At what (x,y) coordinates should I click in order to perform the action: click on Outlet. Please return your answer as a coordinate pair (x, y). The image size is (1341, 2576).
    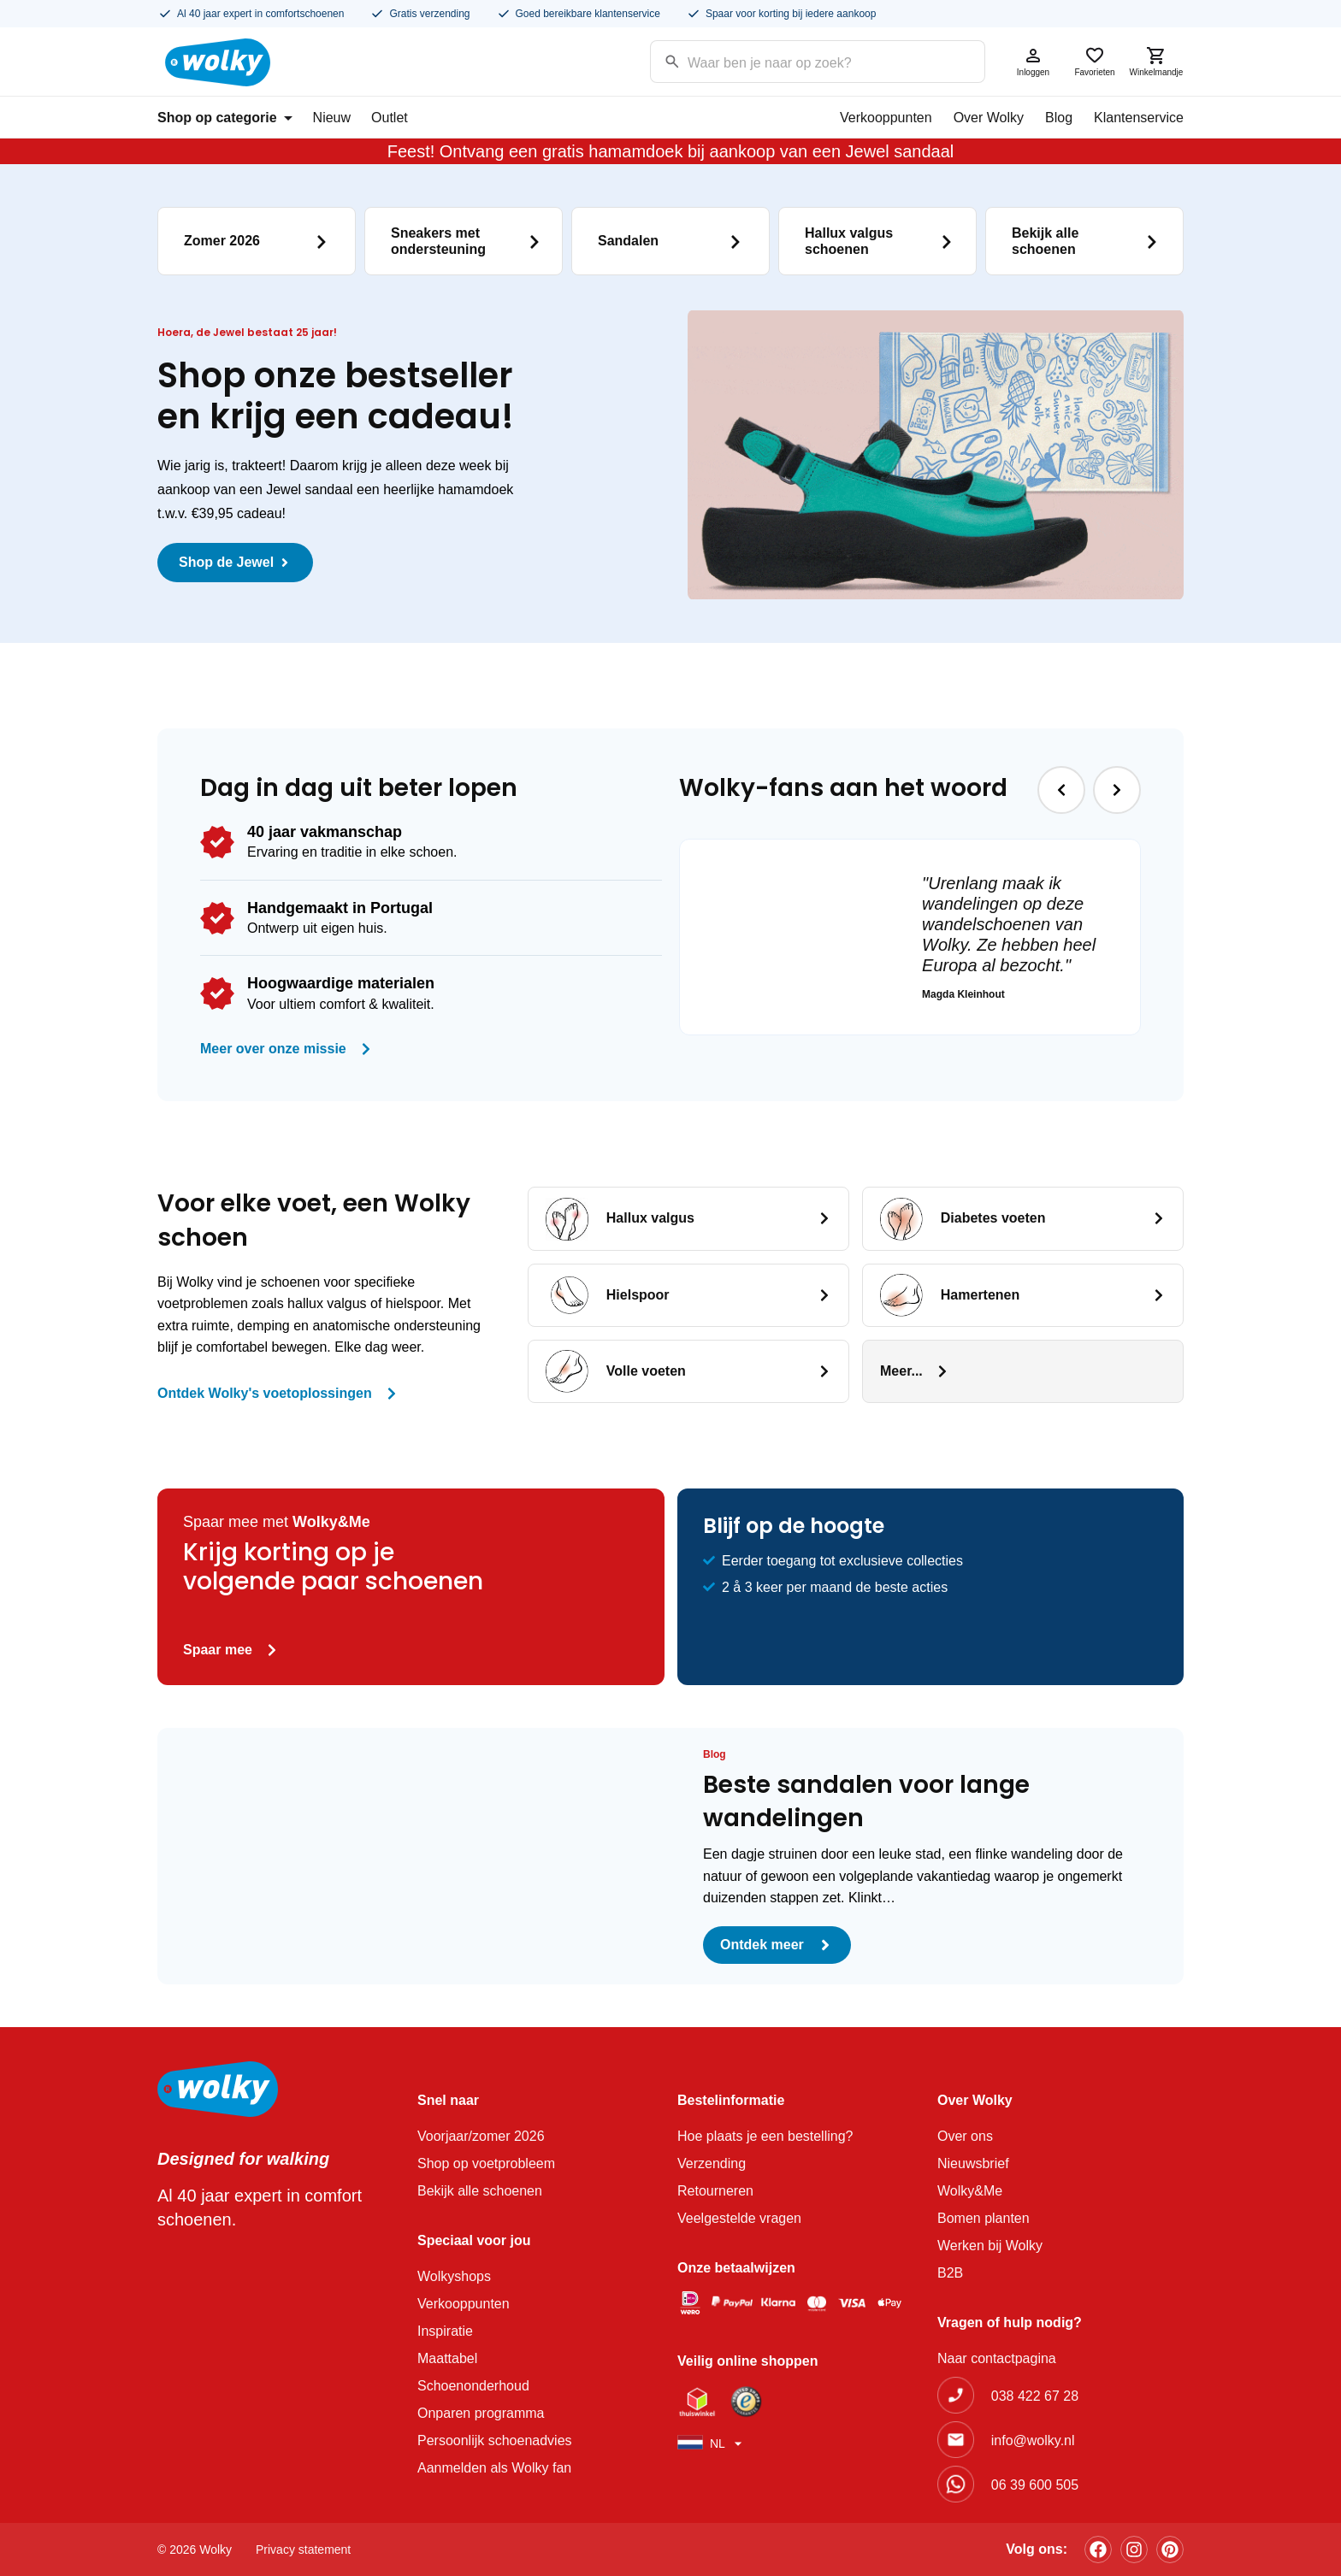
    Looking at the image, I should click on (389, 117).